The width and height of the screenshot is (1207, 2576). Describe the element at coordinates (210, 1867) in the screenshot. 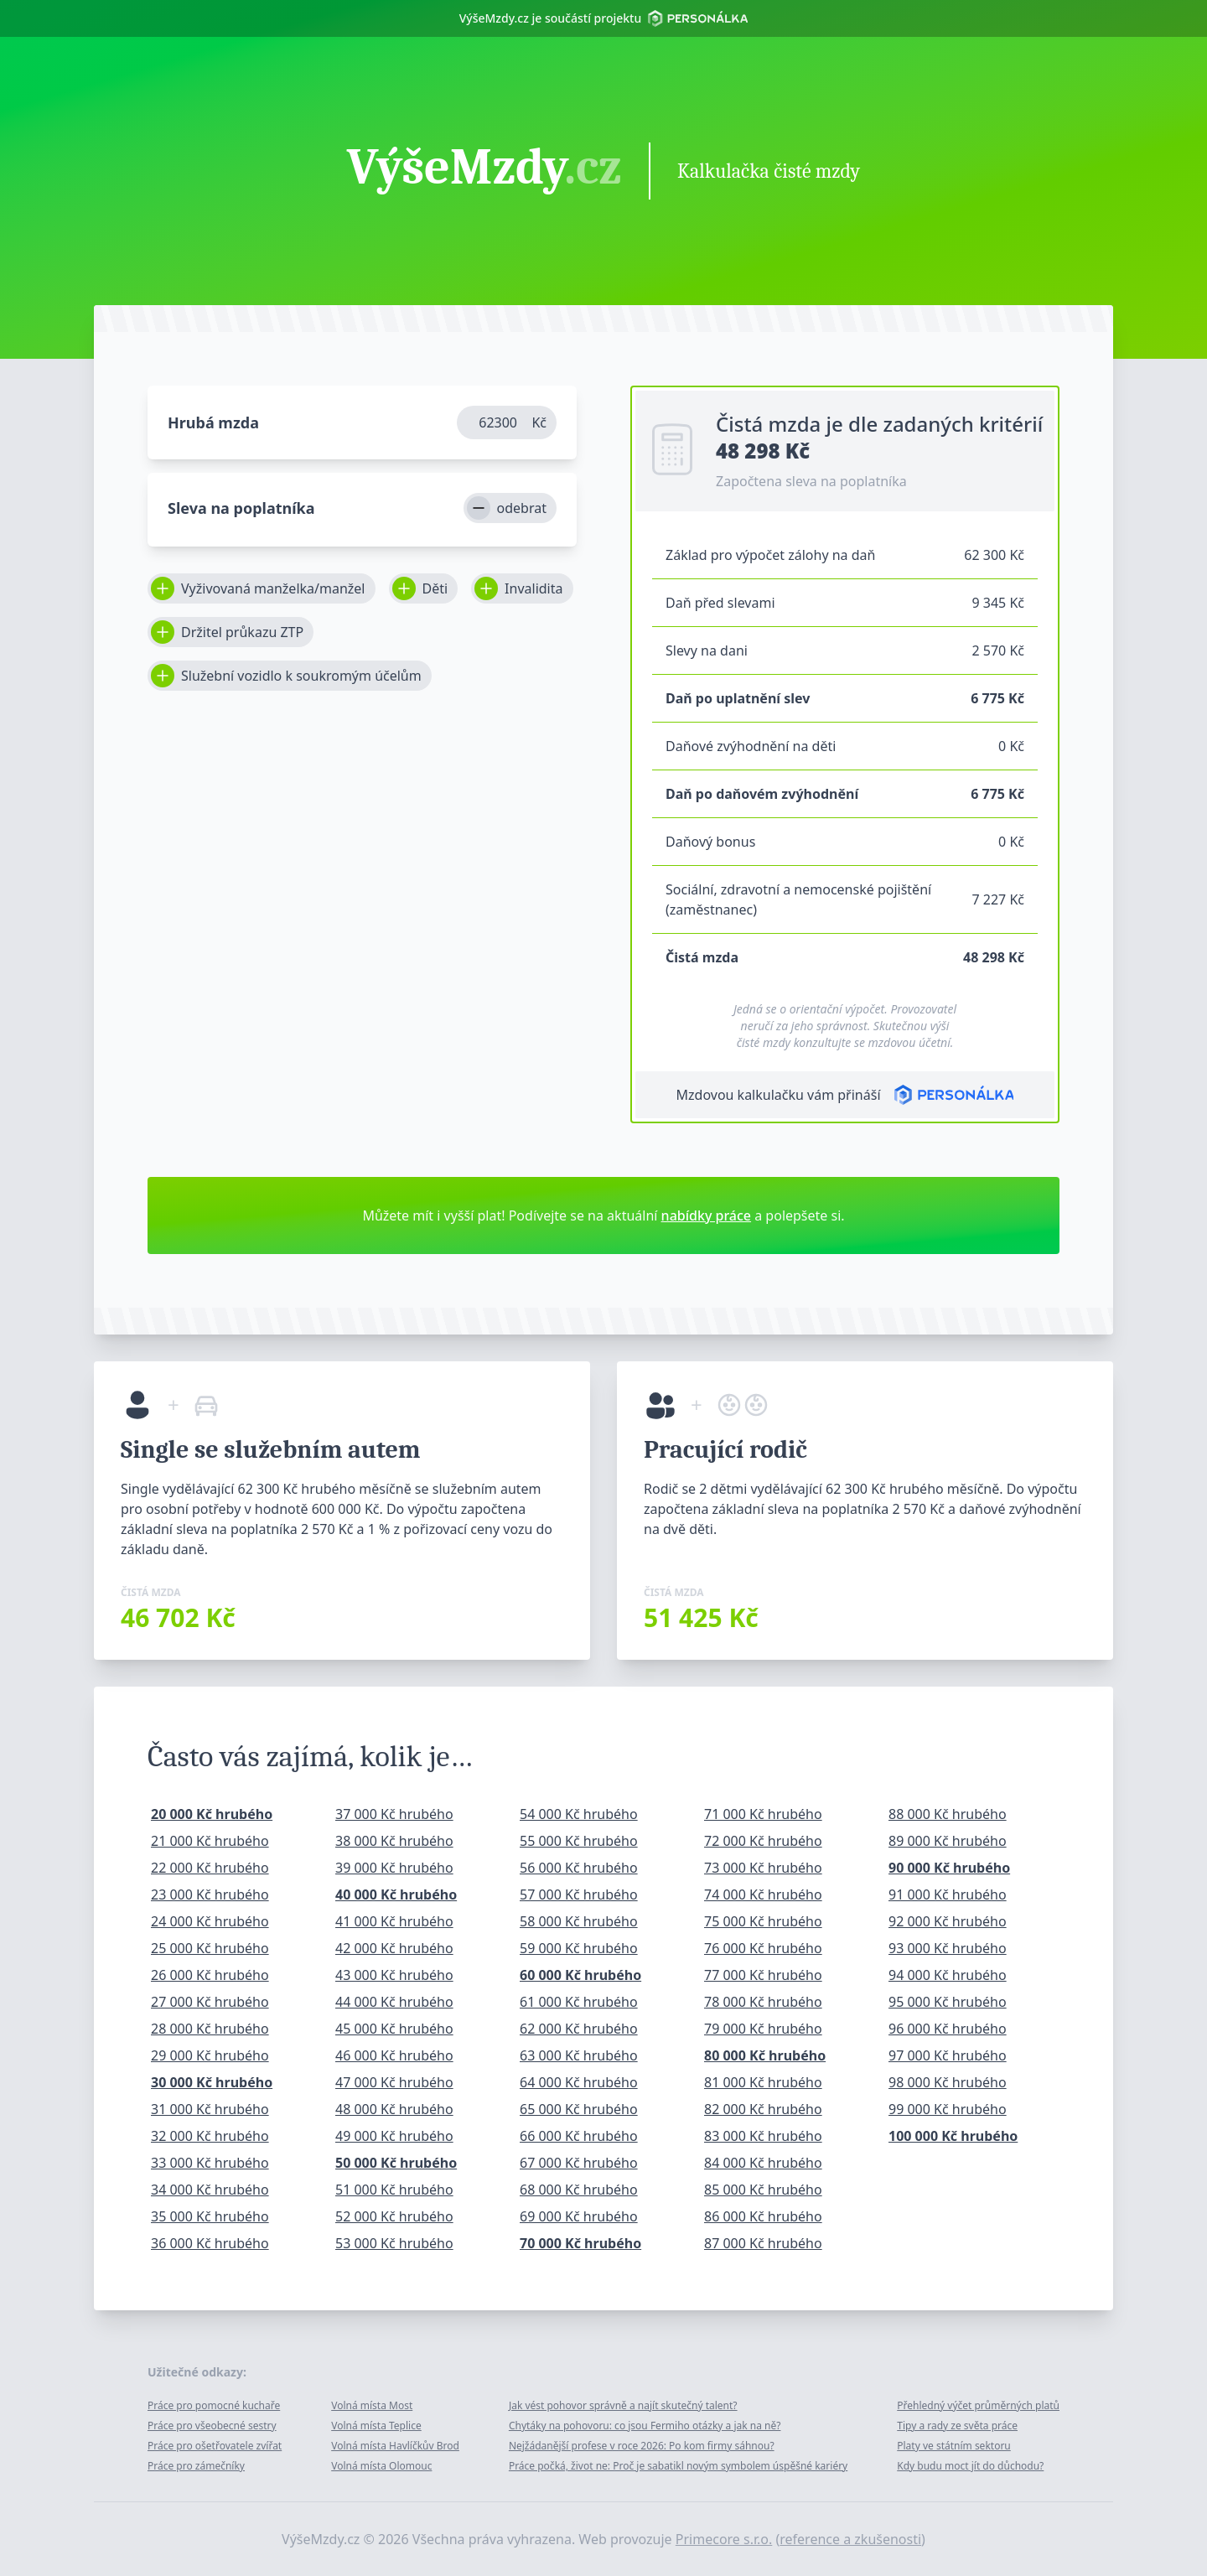

I see `22 000 Kč hrubého` at that location.